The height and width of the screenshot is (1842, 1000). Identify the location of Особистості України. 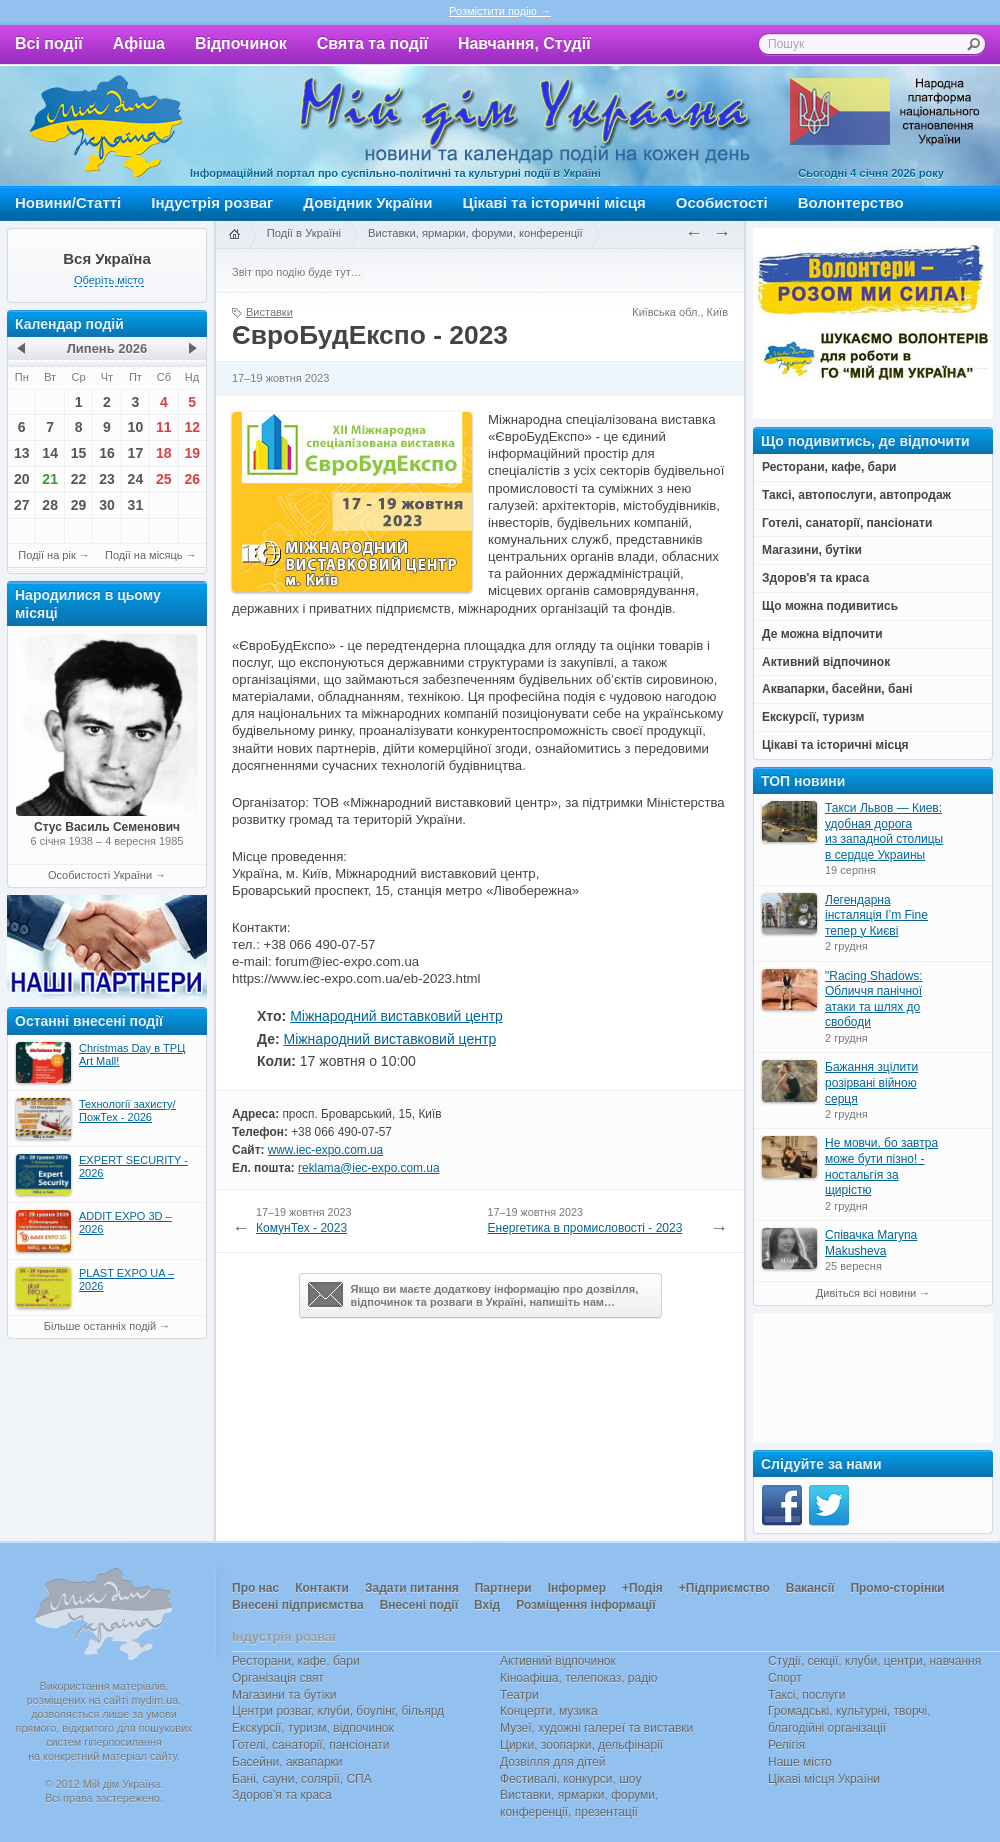
(100, 875).